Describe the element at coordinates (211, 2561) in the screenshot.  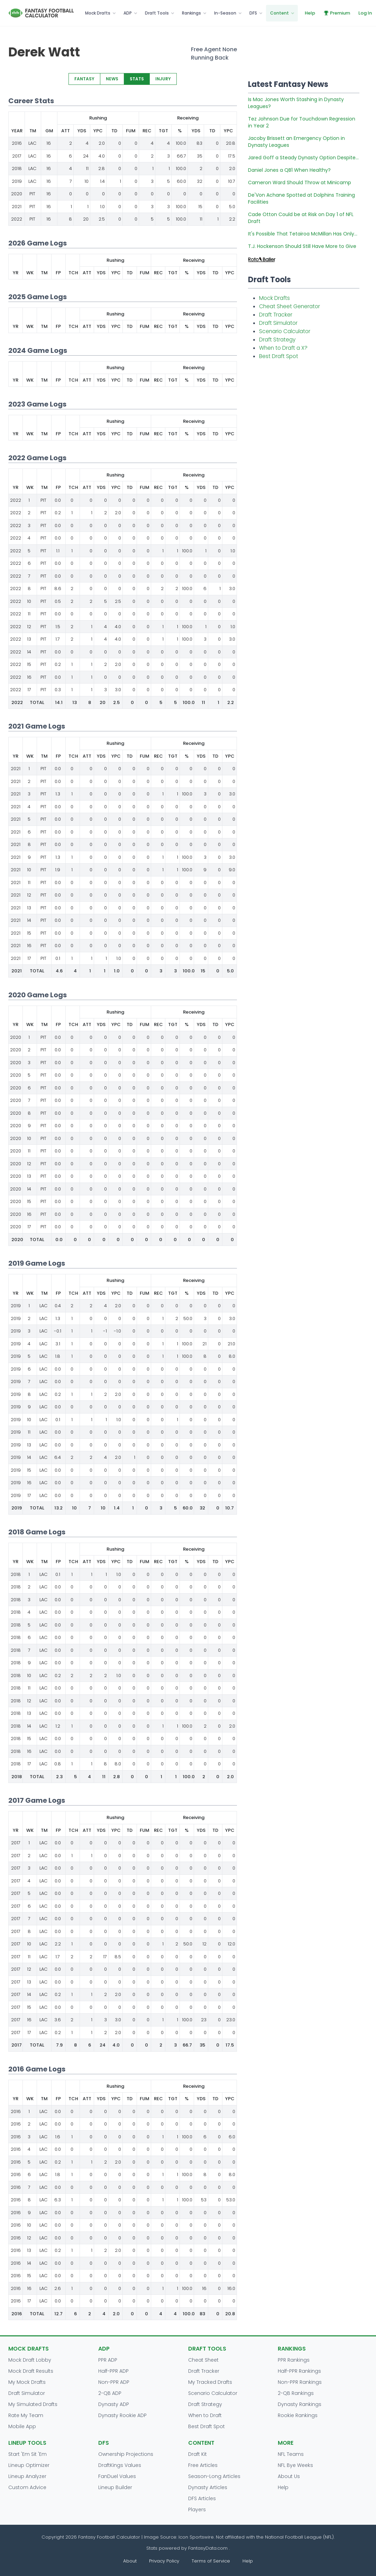
I see `Terms of Service` at that location.